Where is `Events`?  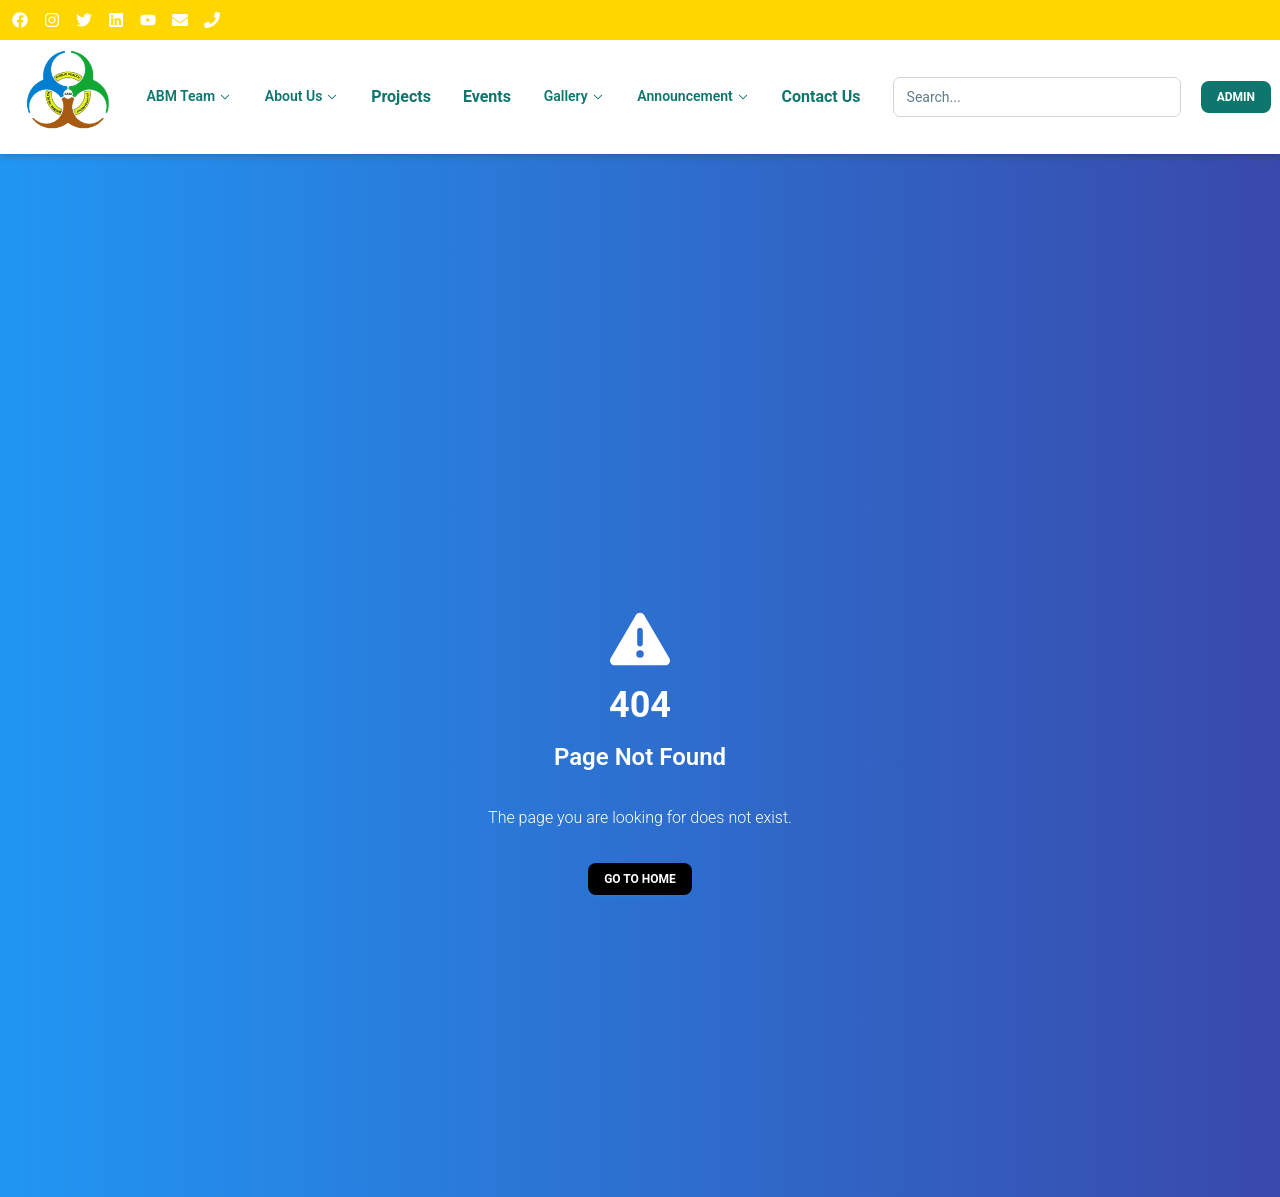
Events is located at coordinates (487, 96).